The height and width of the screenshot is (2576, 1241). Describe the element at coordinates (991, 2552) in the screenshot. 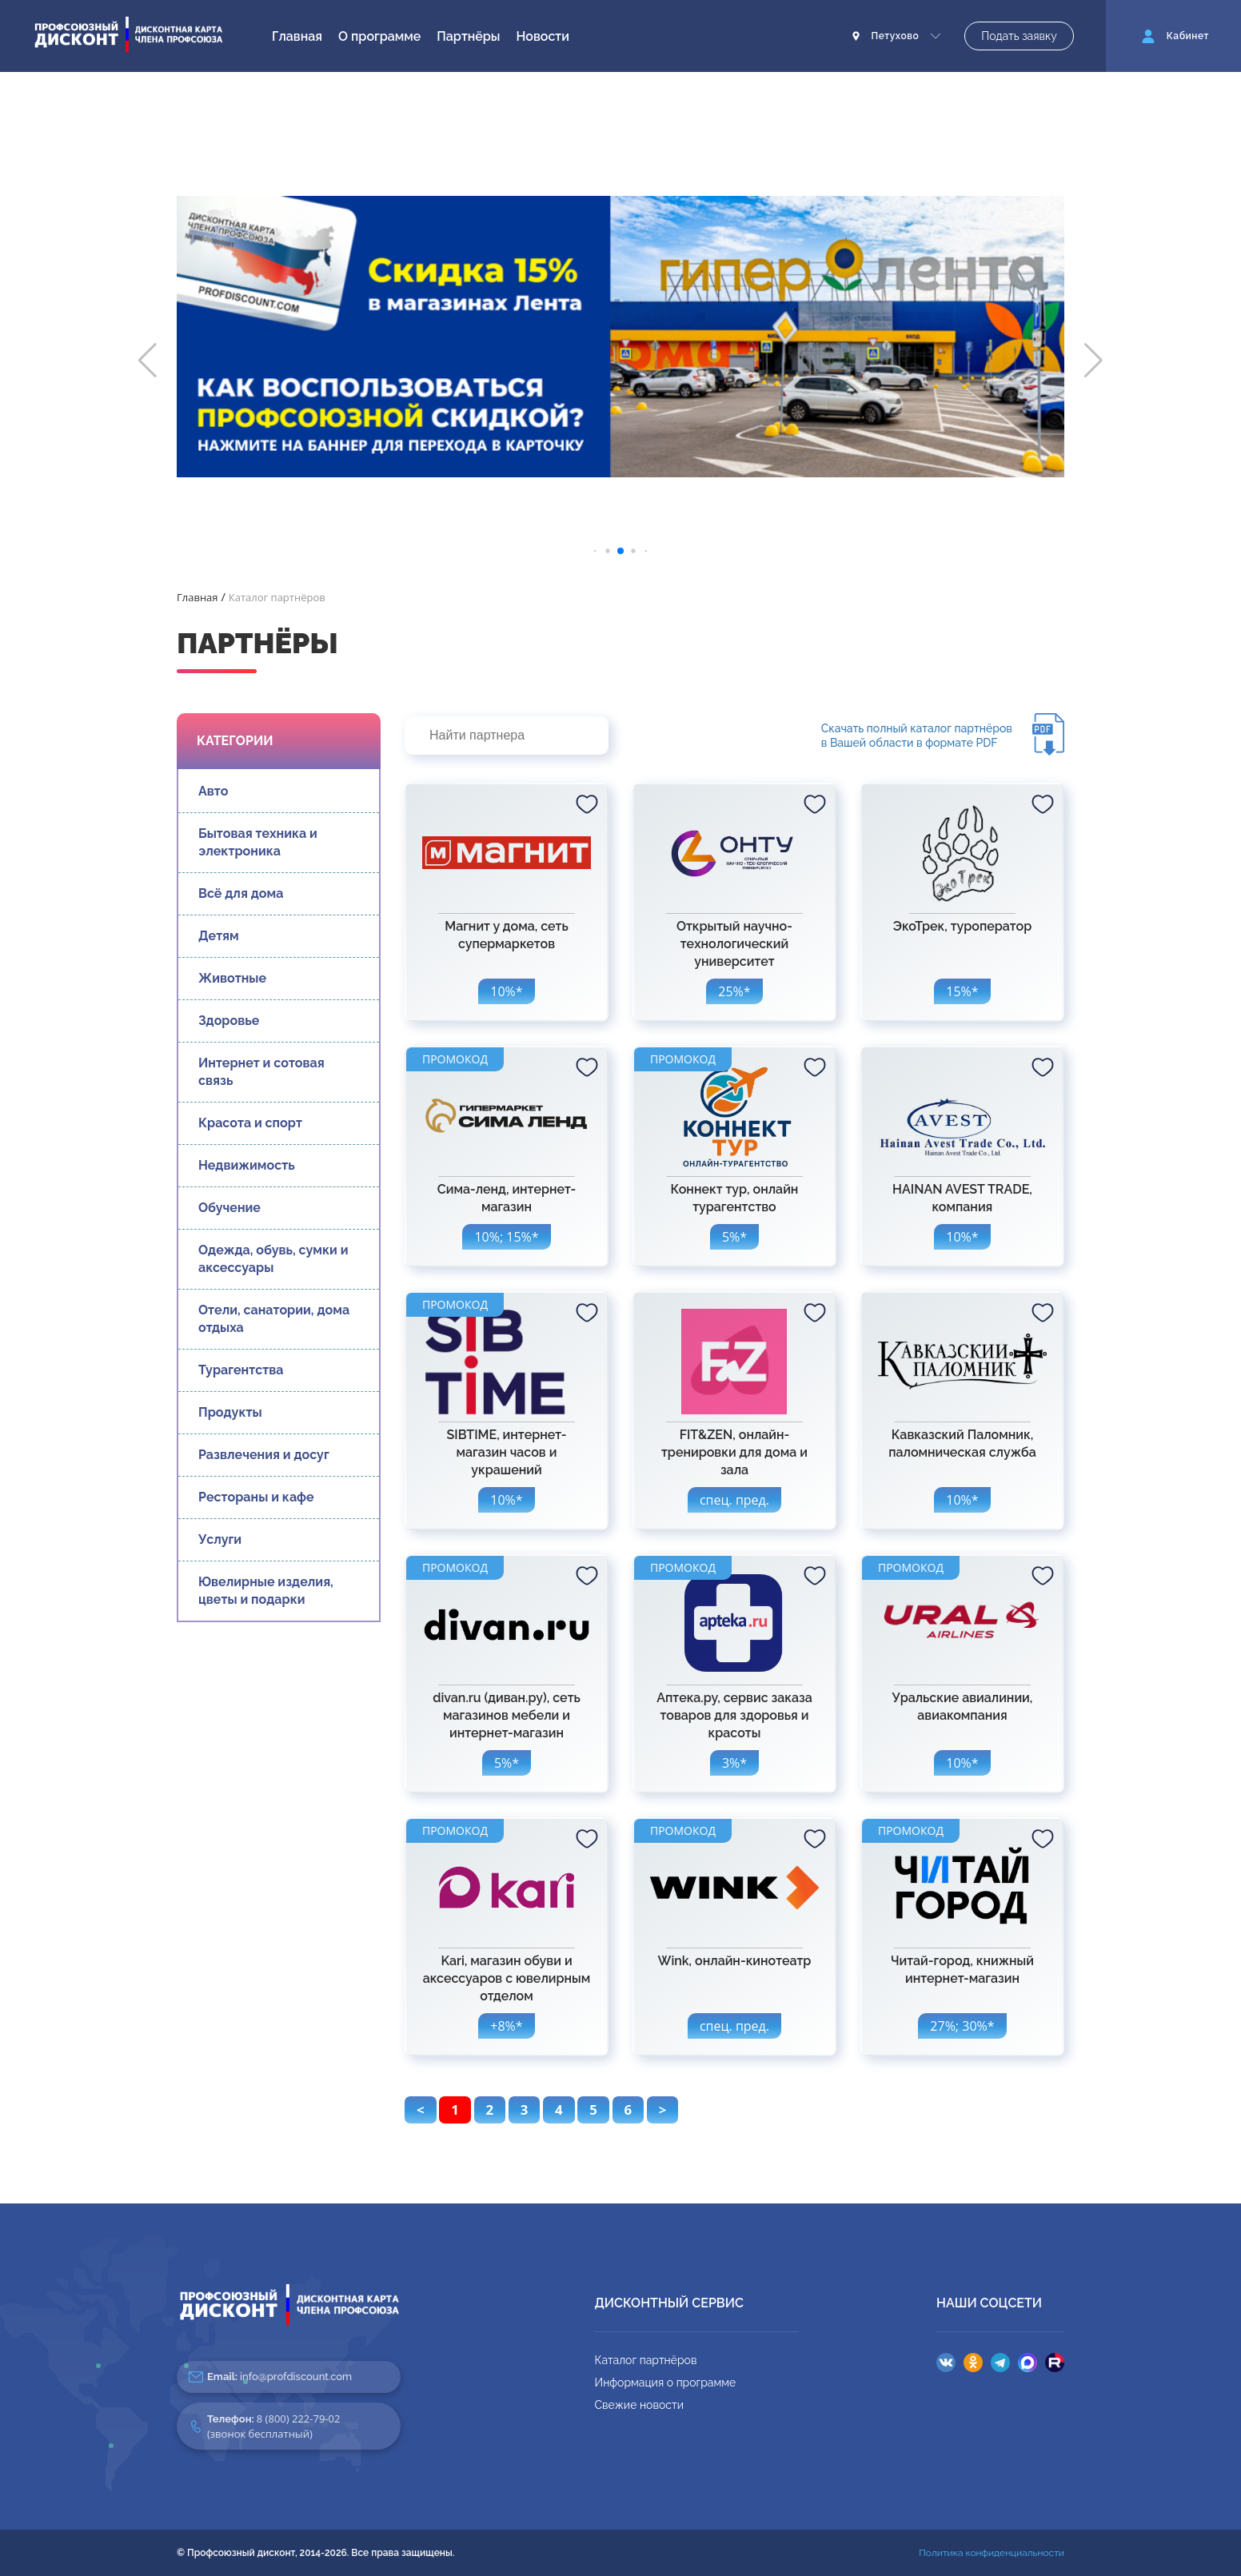

I see `Политика конфиденциальности` at that location.